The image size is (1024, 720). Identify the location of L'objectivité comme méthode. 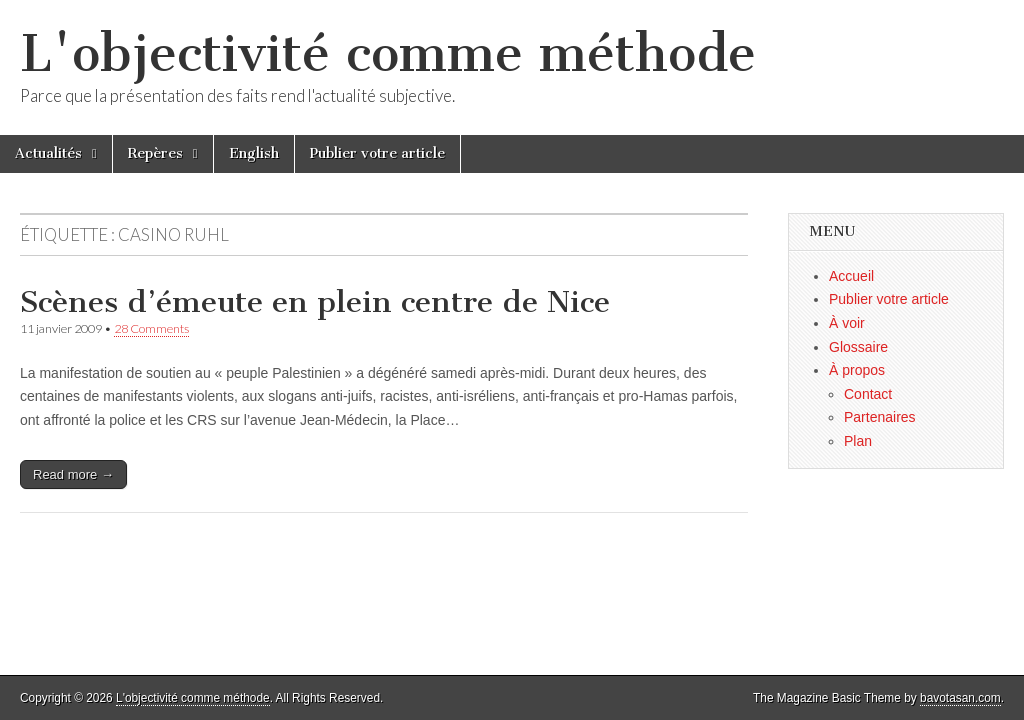
(388, 53).